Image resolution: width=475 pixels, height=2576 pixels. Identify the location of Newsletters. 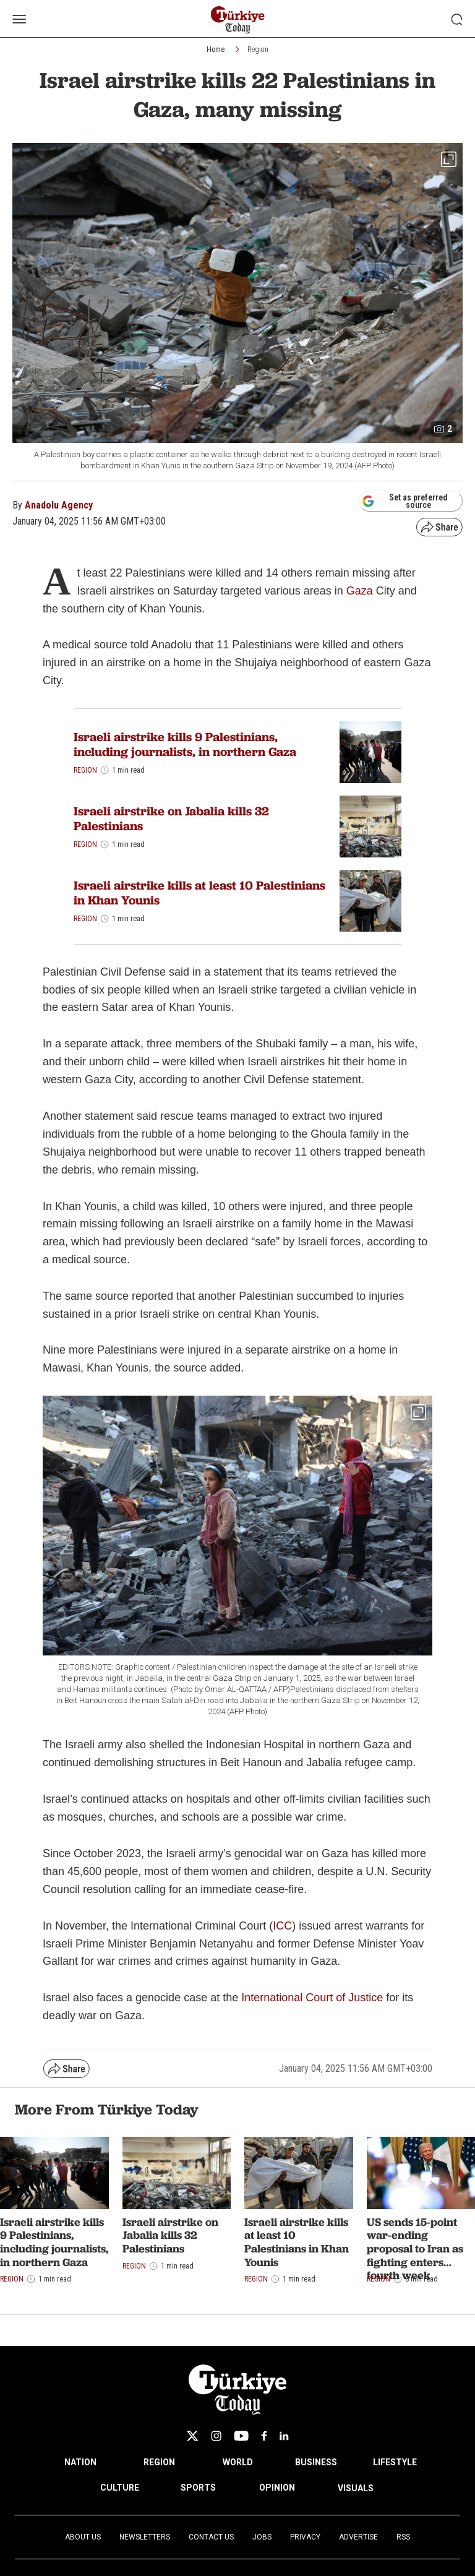
(144, 2537).